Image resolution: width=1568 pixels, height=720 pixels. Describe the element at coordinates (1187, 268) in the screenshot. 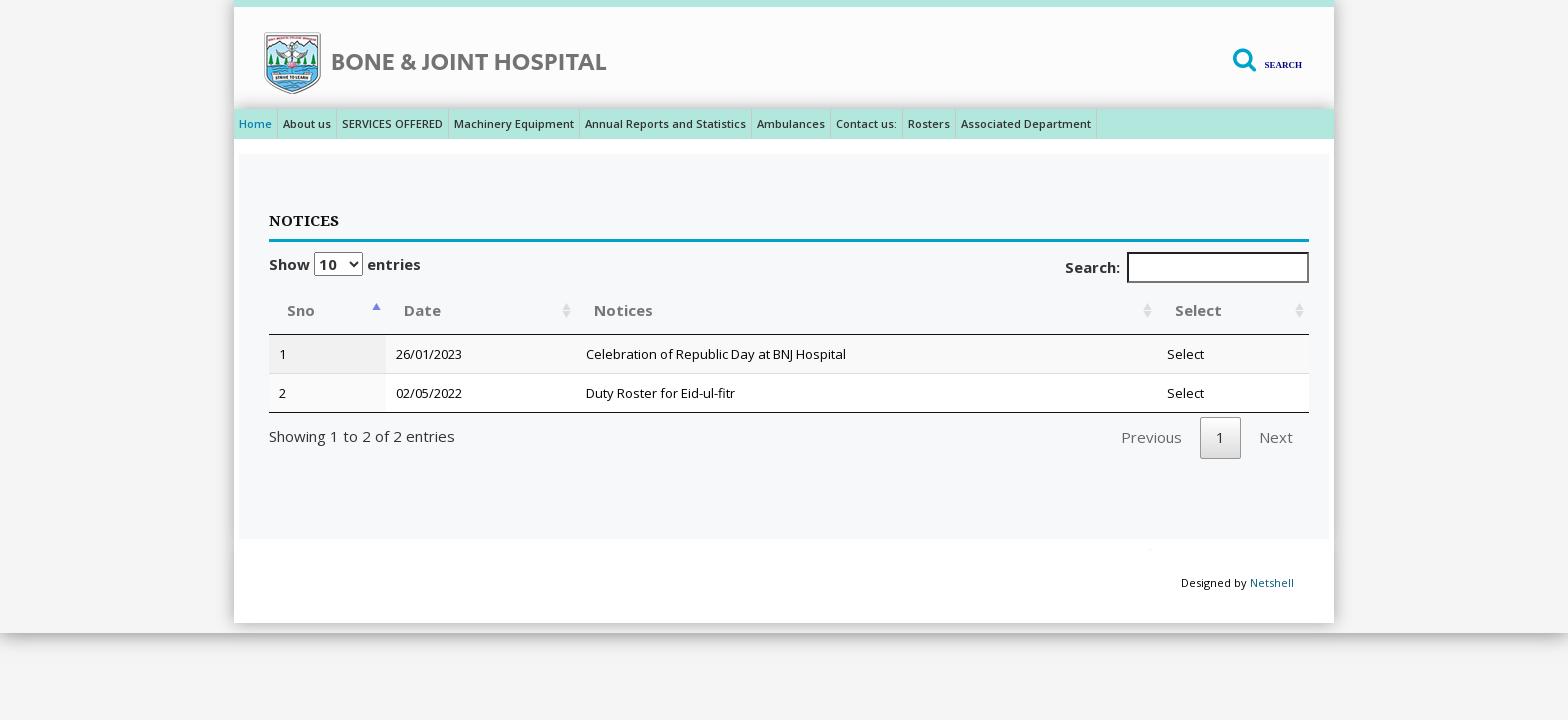

I see `Search:` at that location.